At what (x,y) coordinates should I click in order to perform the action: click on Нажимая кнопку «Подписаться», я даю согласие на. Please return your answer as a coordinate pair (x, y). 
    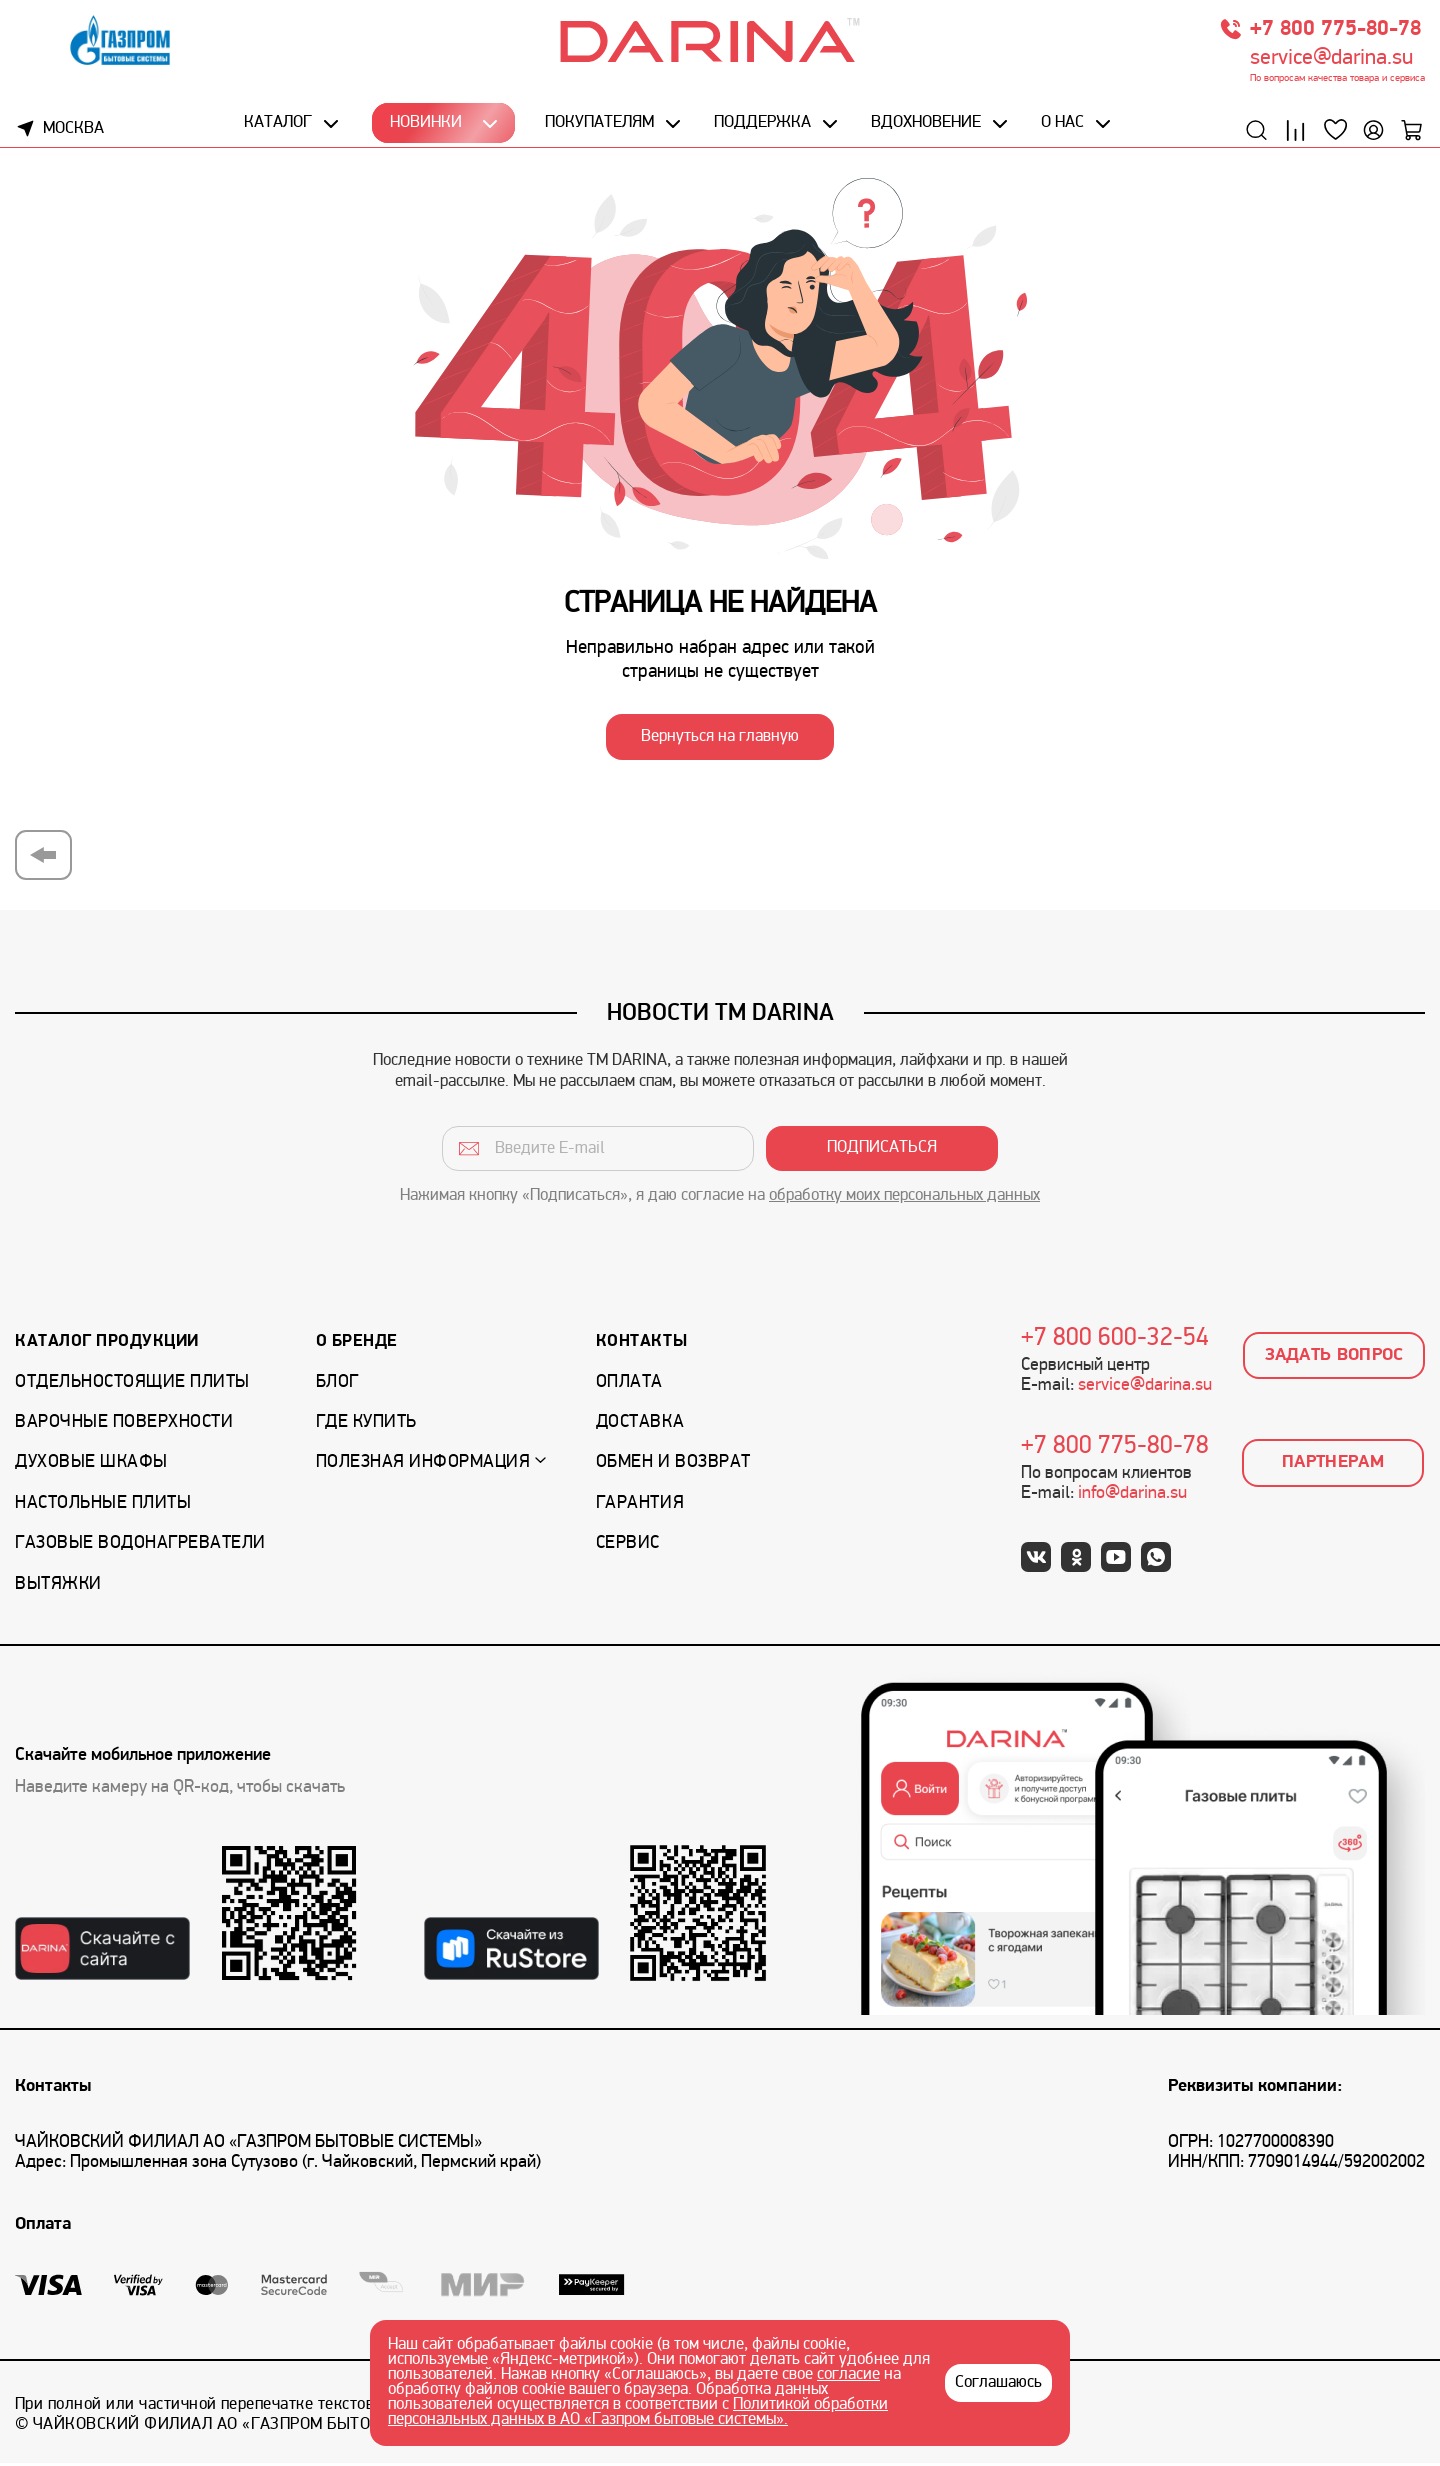
    Looking at the image, I should click on (720, 1200).